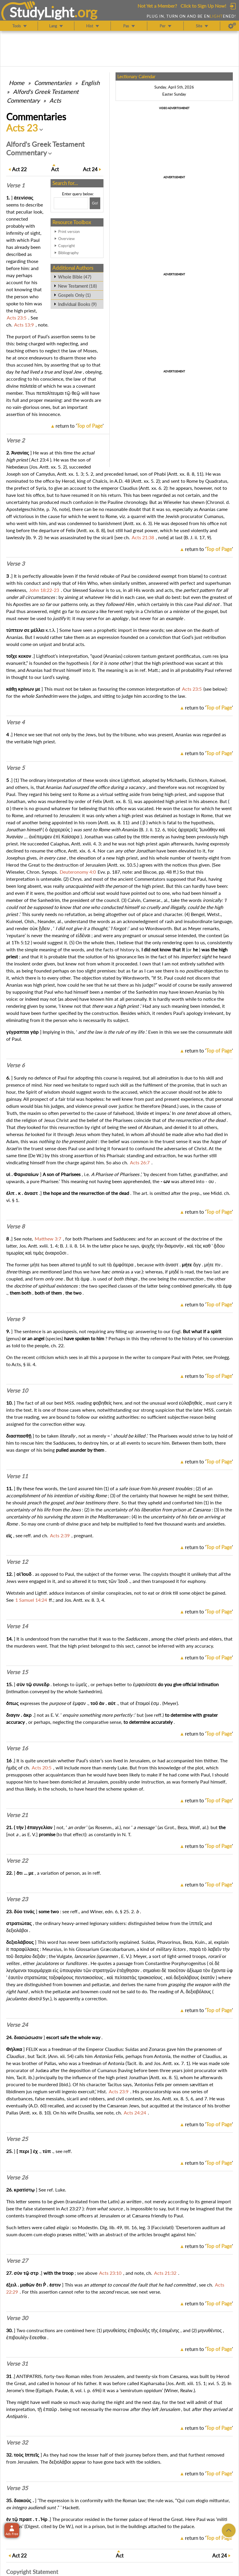 The width and height of the screenshot is (239, 2576). I want to click on Verse 25, so click(17, 2139).